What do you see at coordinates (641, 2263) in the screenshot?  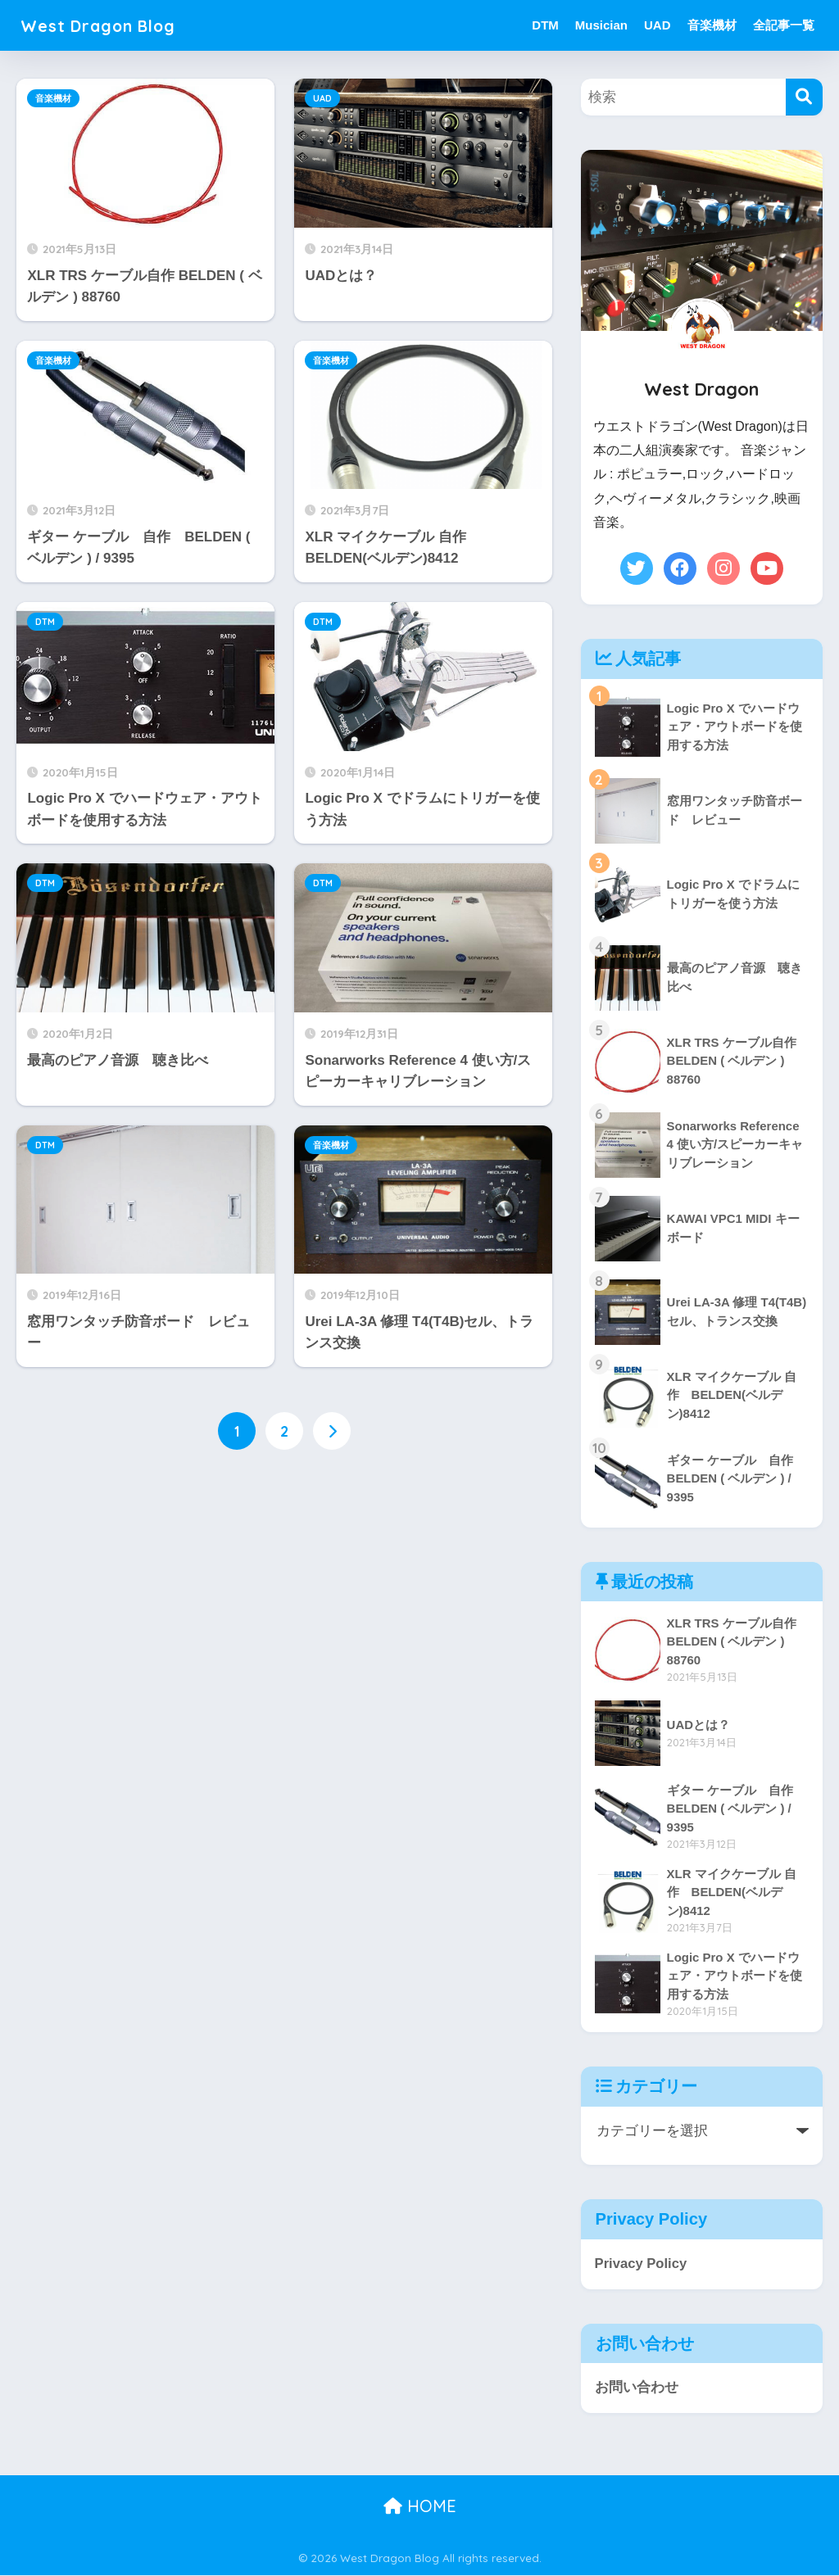 I see `Privacy Policy` at bounding box center [641, 2263].